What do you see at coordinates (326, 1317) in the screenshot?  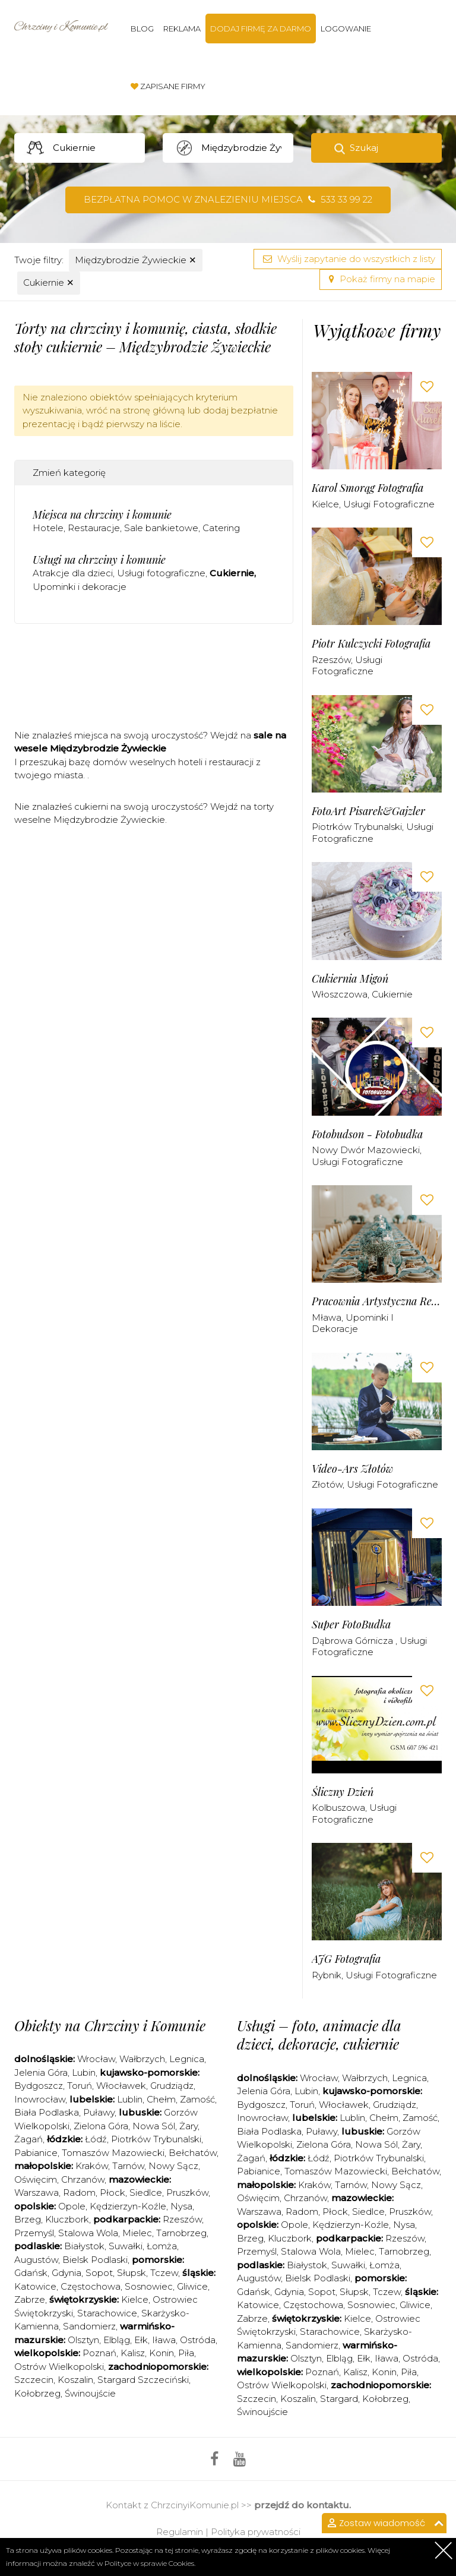 I see `Mława` at bounding box center [326, 1317].